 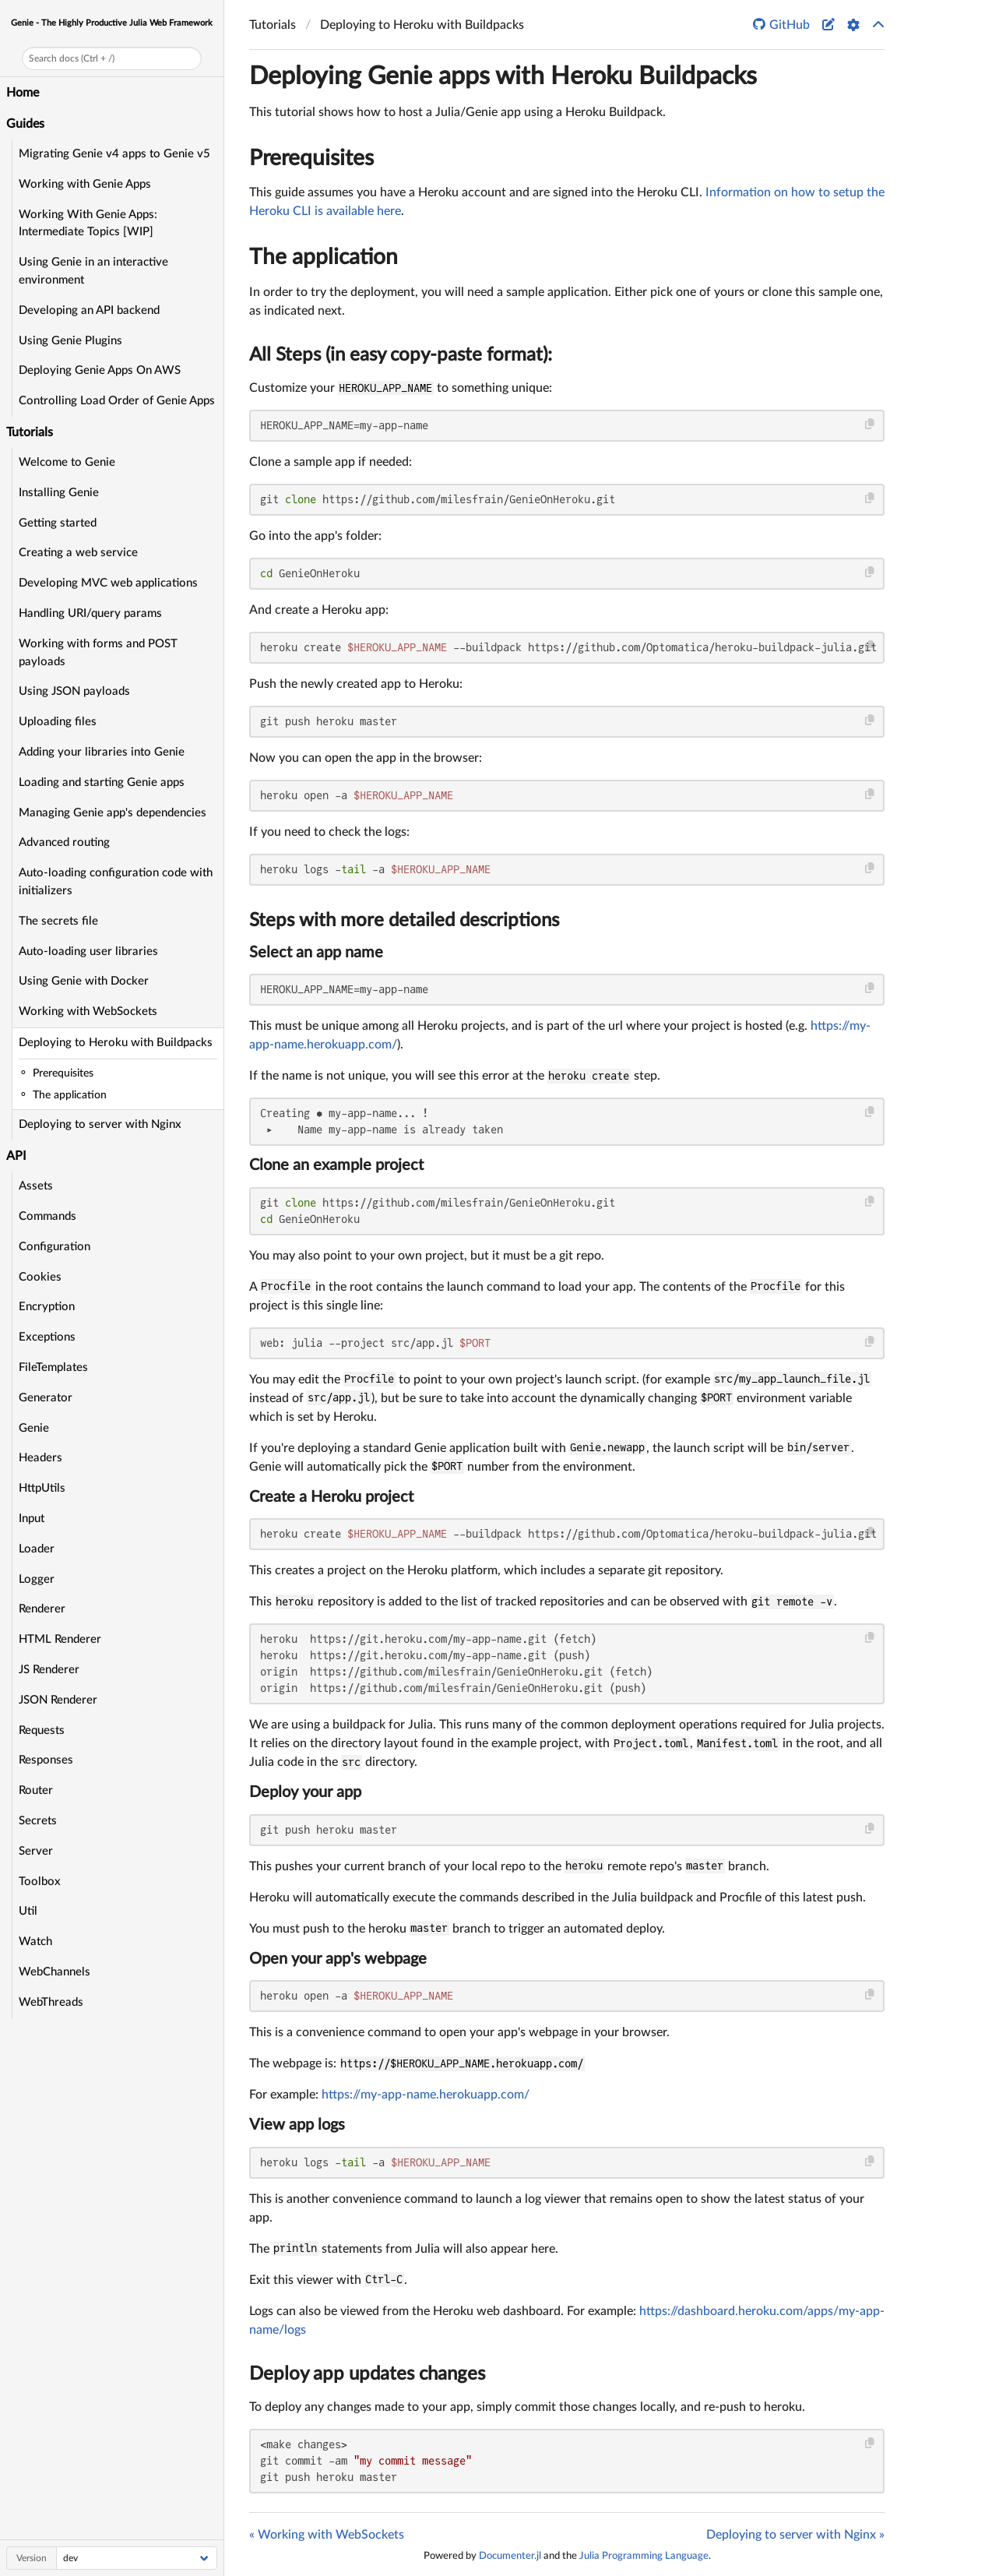 I want to click on Deploy app updates changes, so click(x=367, y=2374).